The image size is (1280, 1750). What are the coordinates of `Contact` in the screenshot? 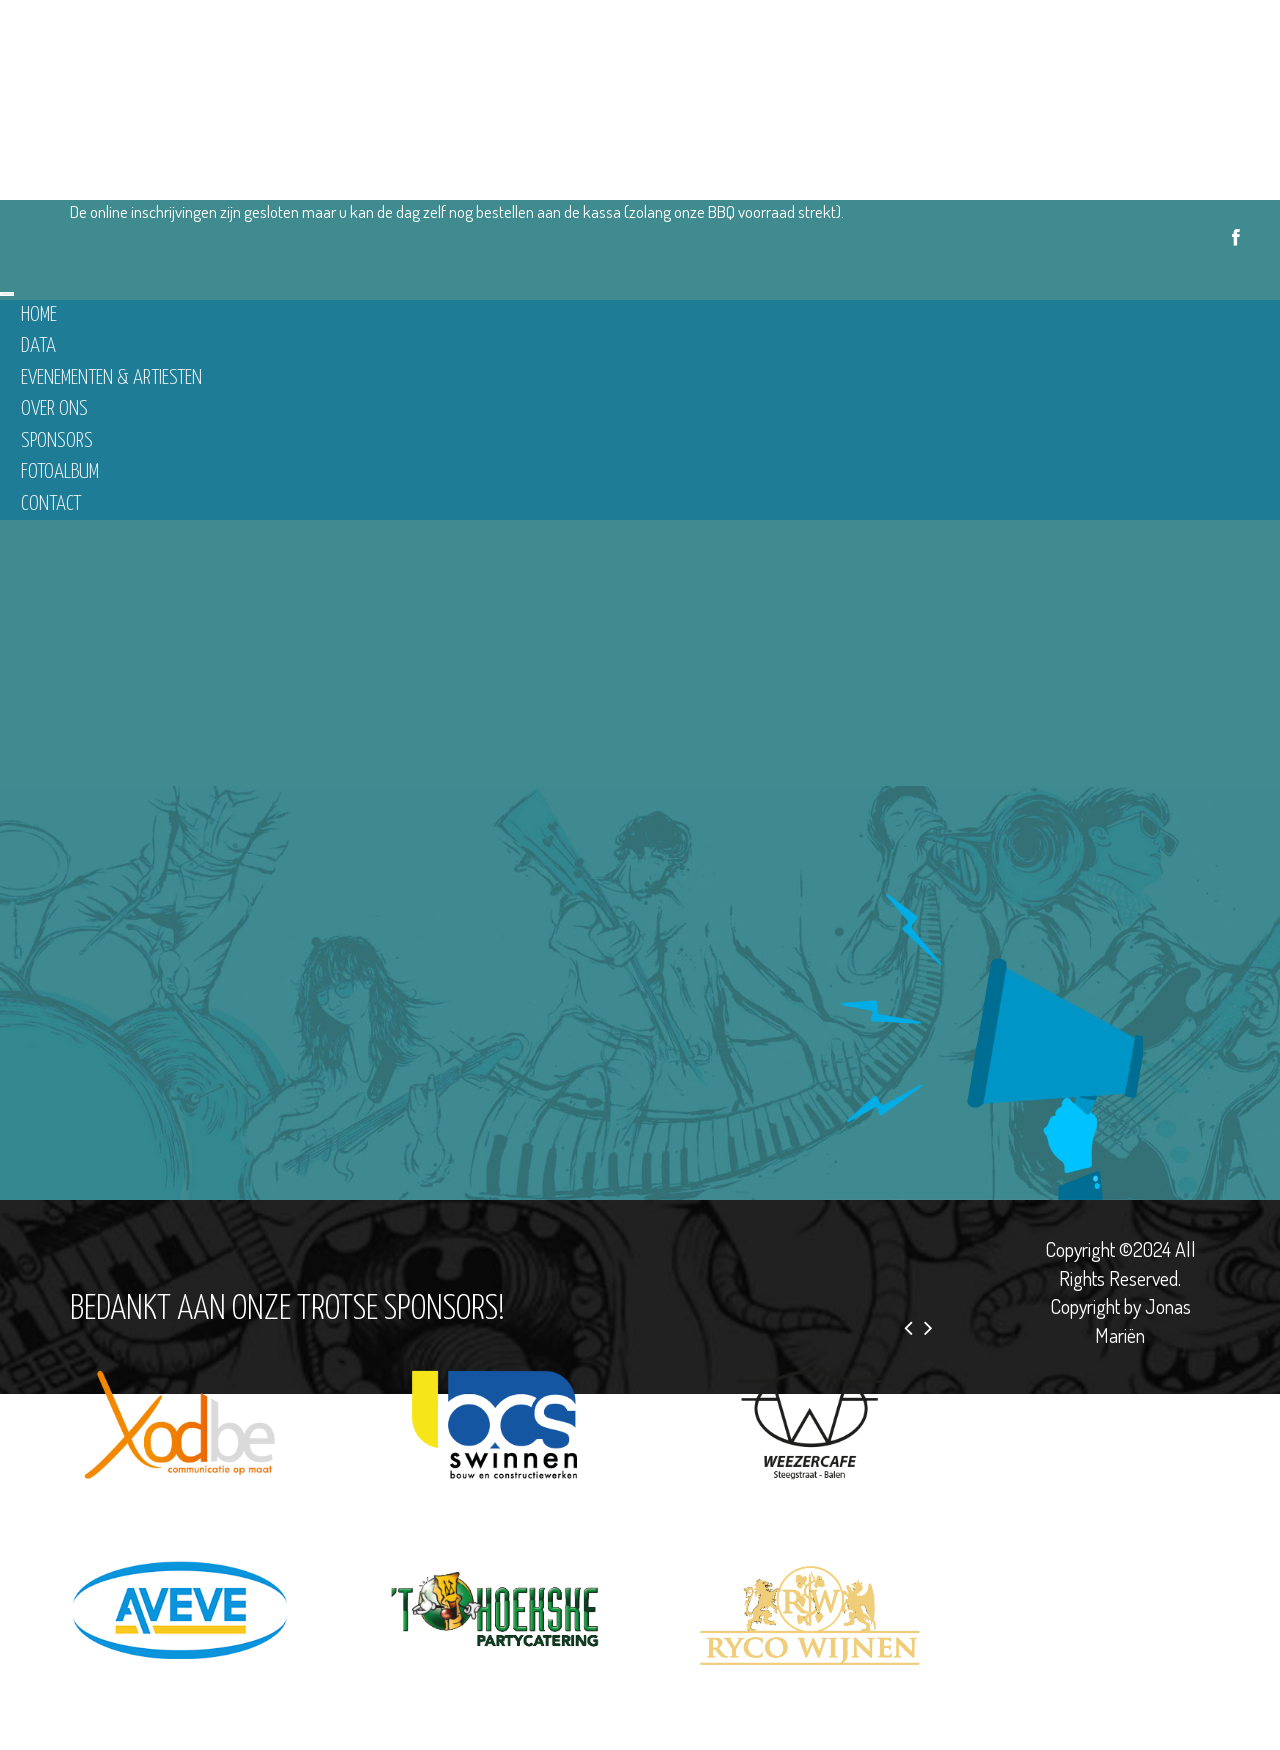 It's located at (51, 504).